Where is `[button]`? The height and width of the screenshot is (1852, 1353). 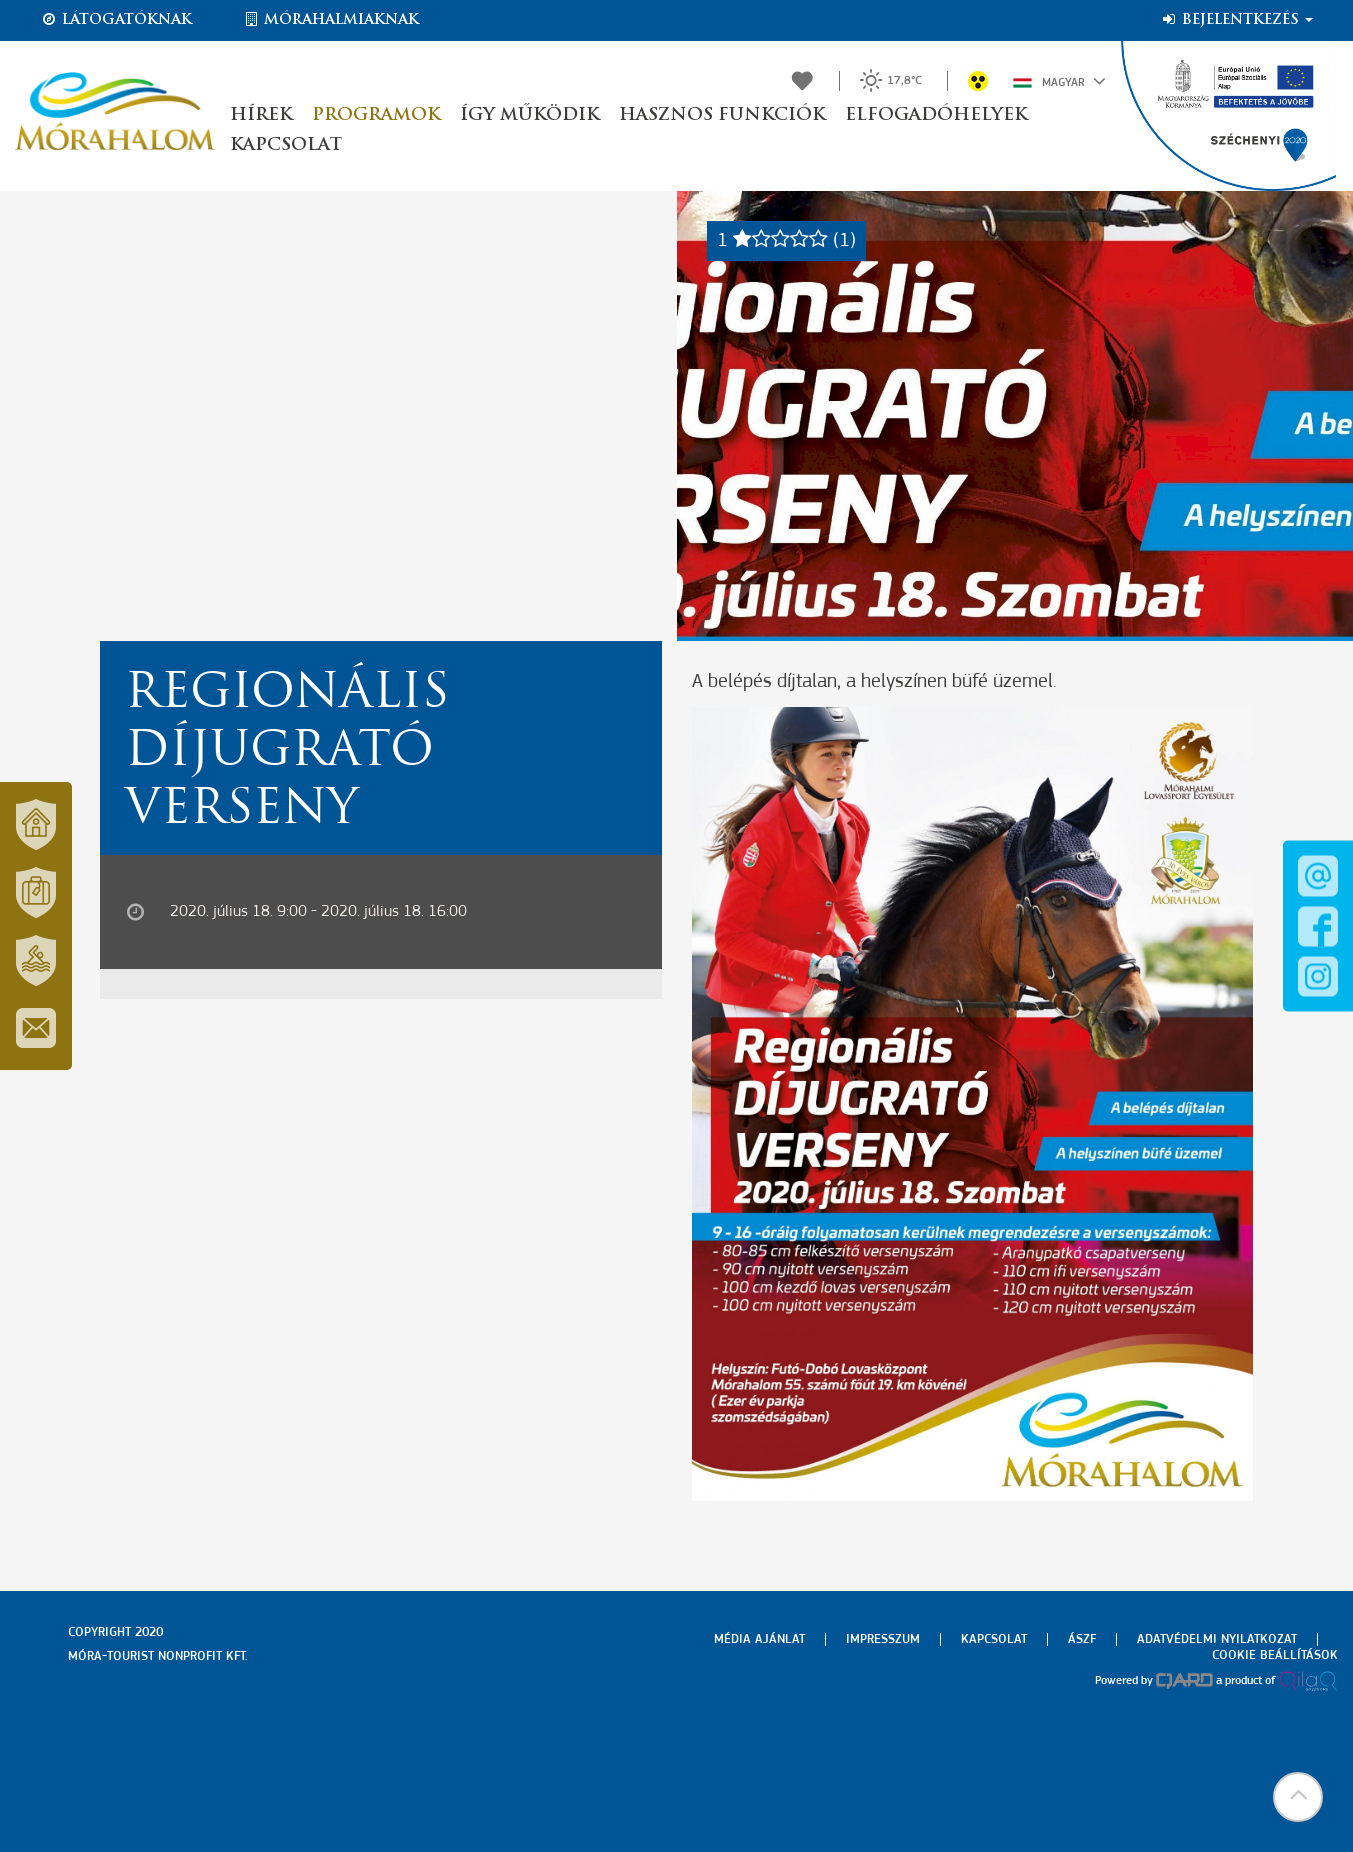 [button] is located at coordinates (1298, 1797).